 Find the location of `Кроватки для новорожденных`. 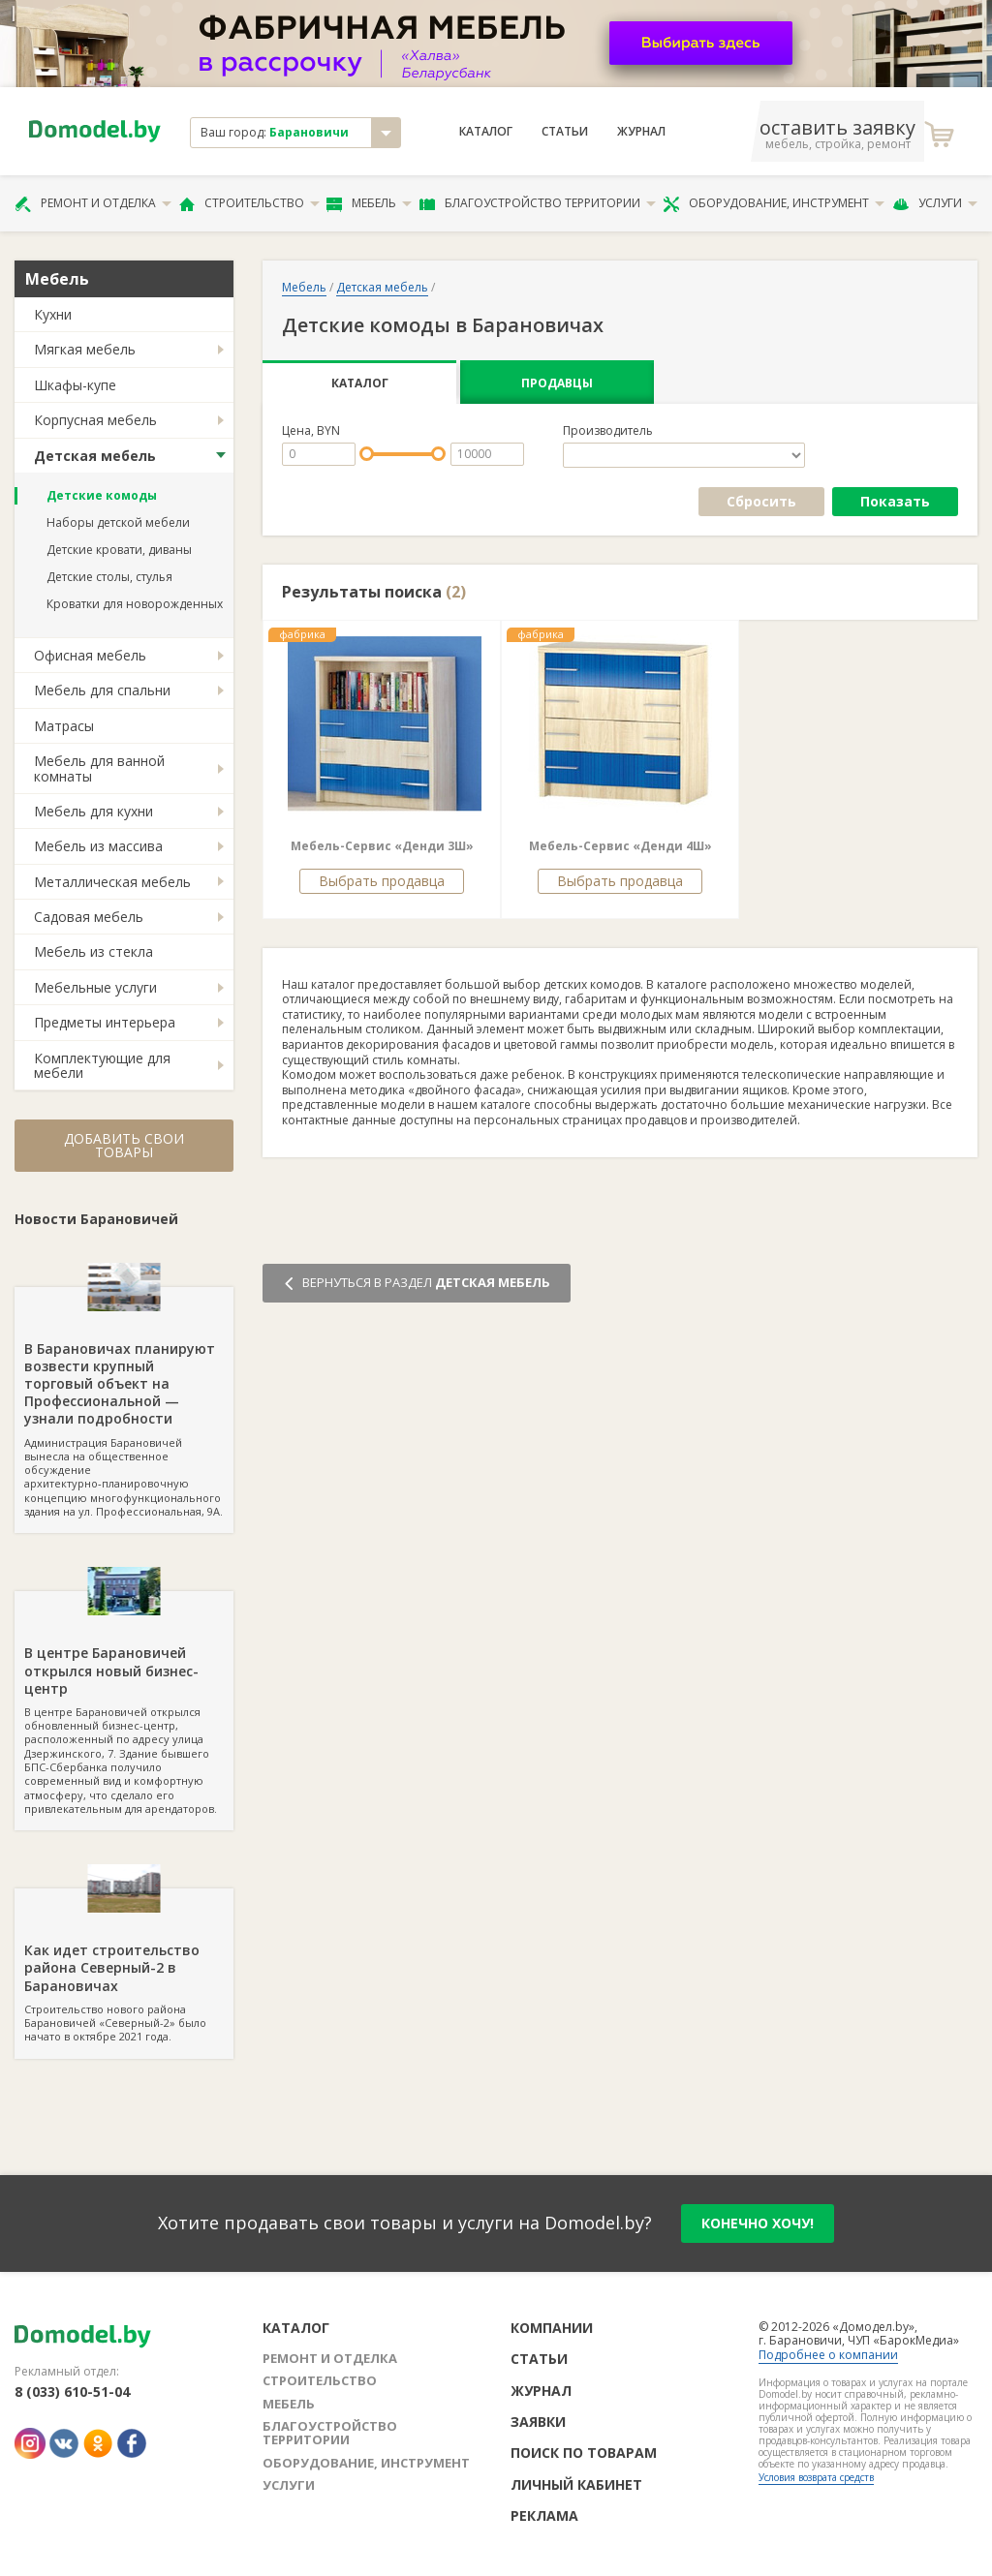

Кроватки для новорожденных is located at coordinates (134, 604).